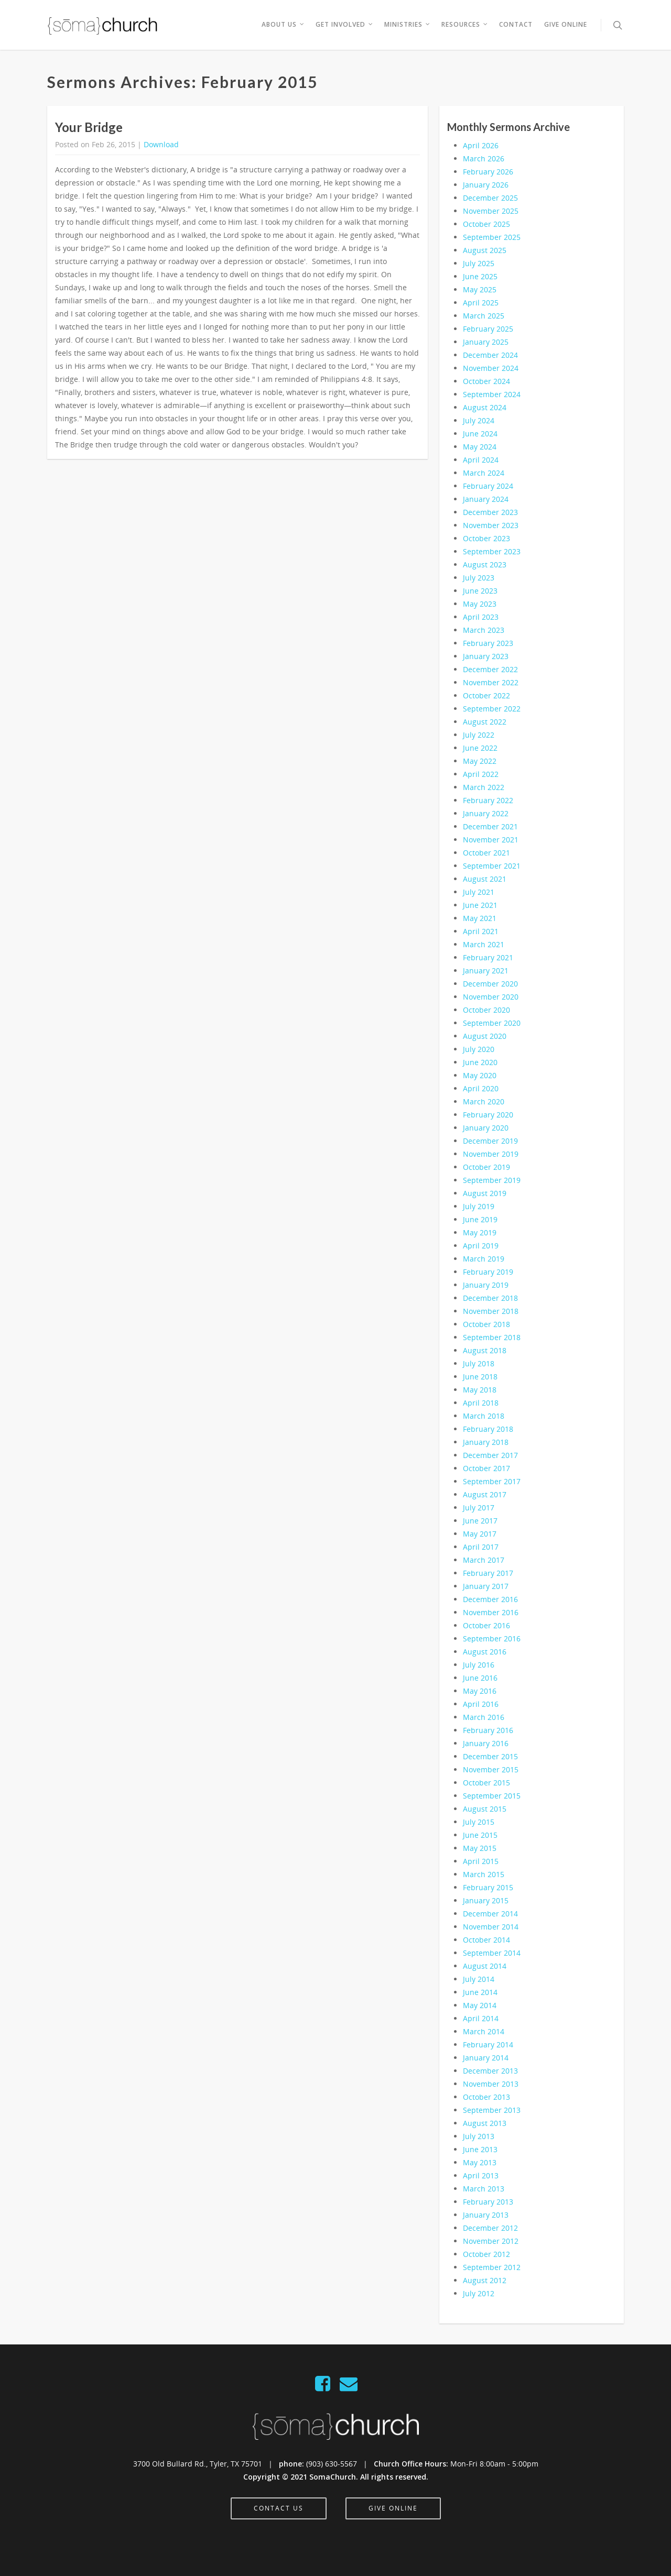 Image resolution: width=671 pixels, height=2576 pixels. I want to click on February 2018, so click(488, 1429).